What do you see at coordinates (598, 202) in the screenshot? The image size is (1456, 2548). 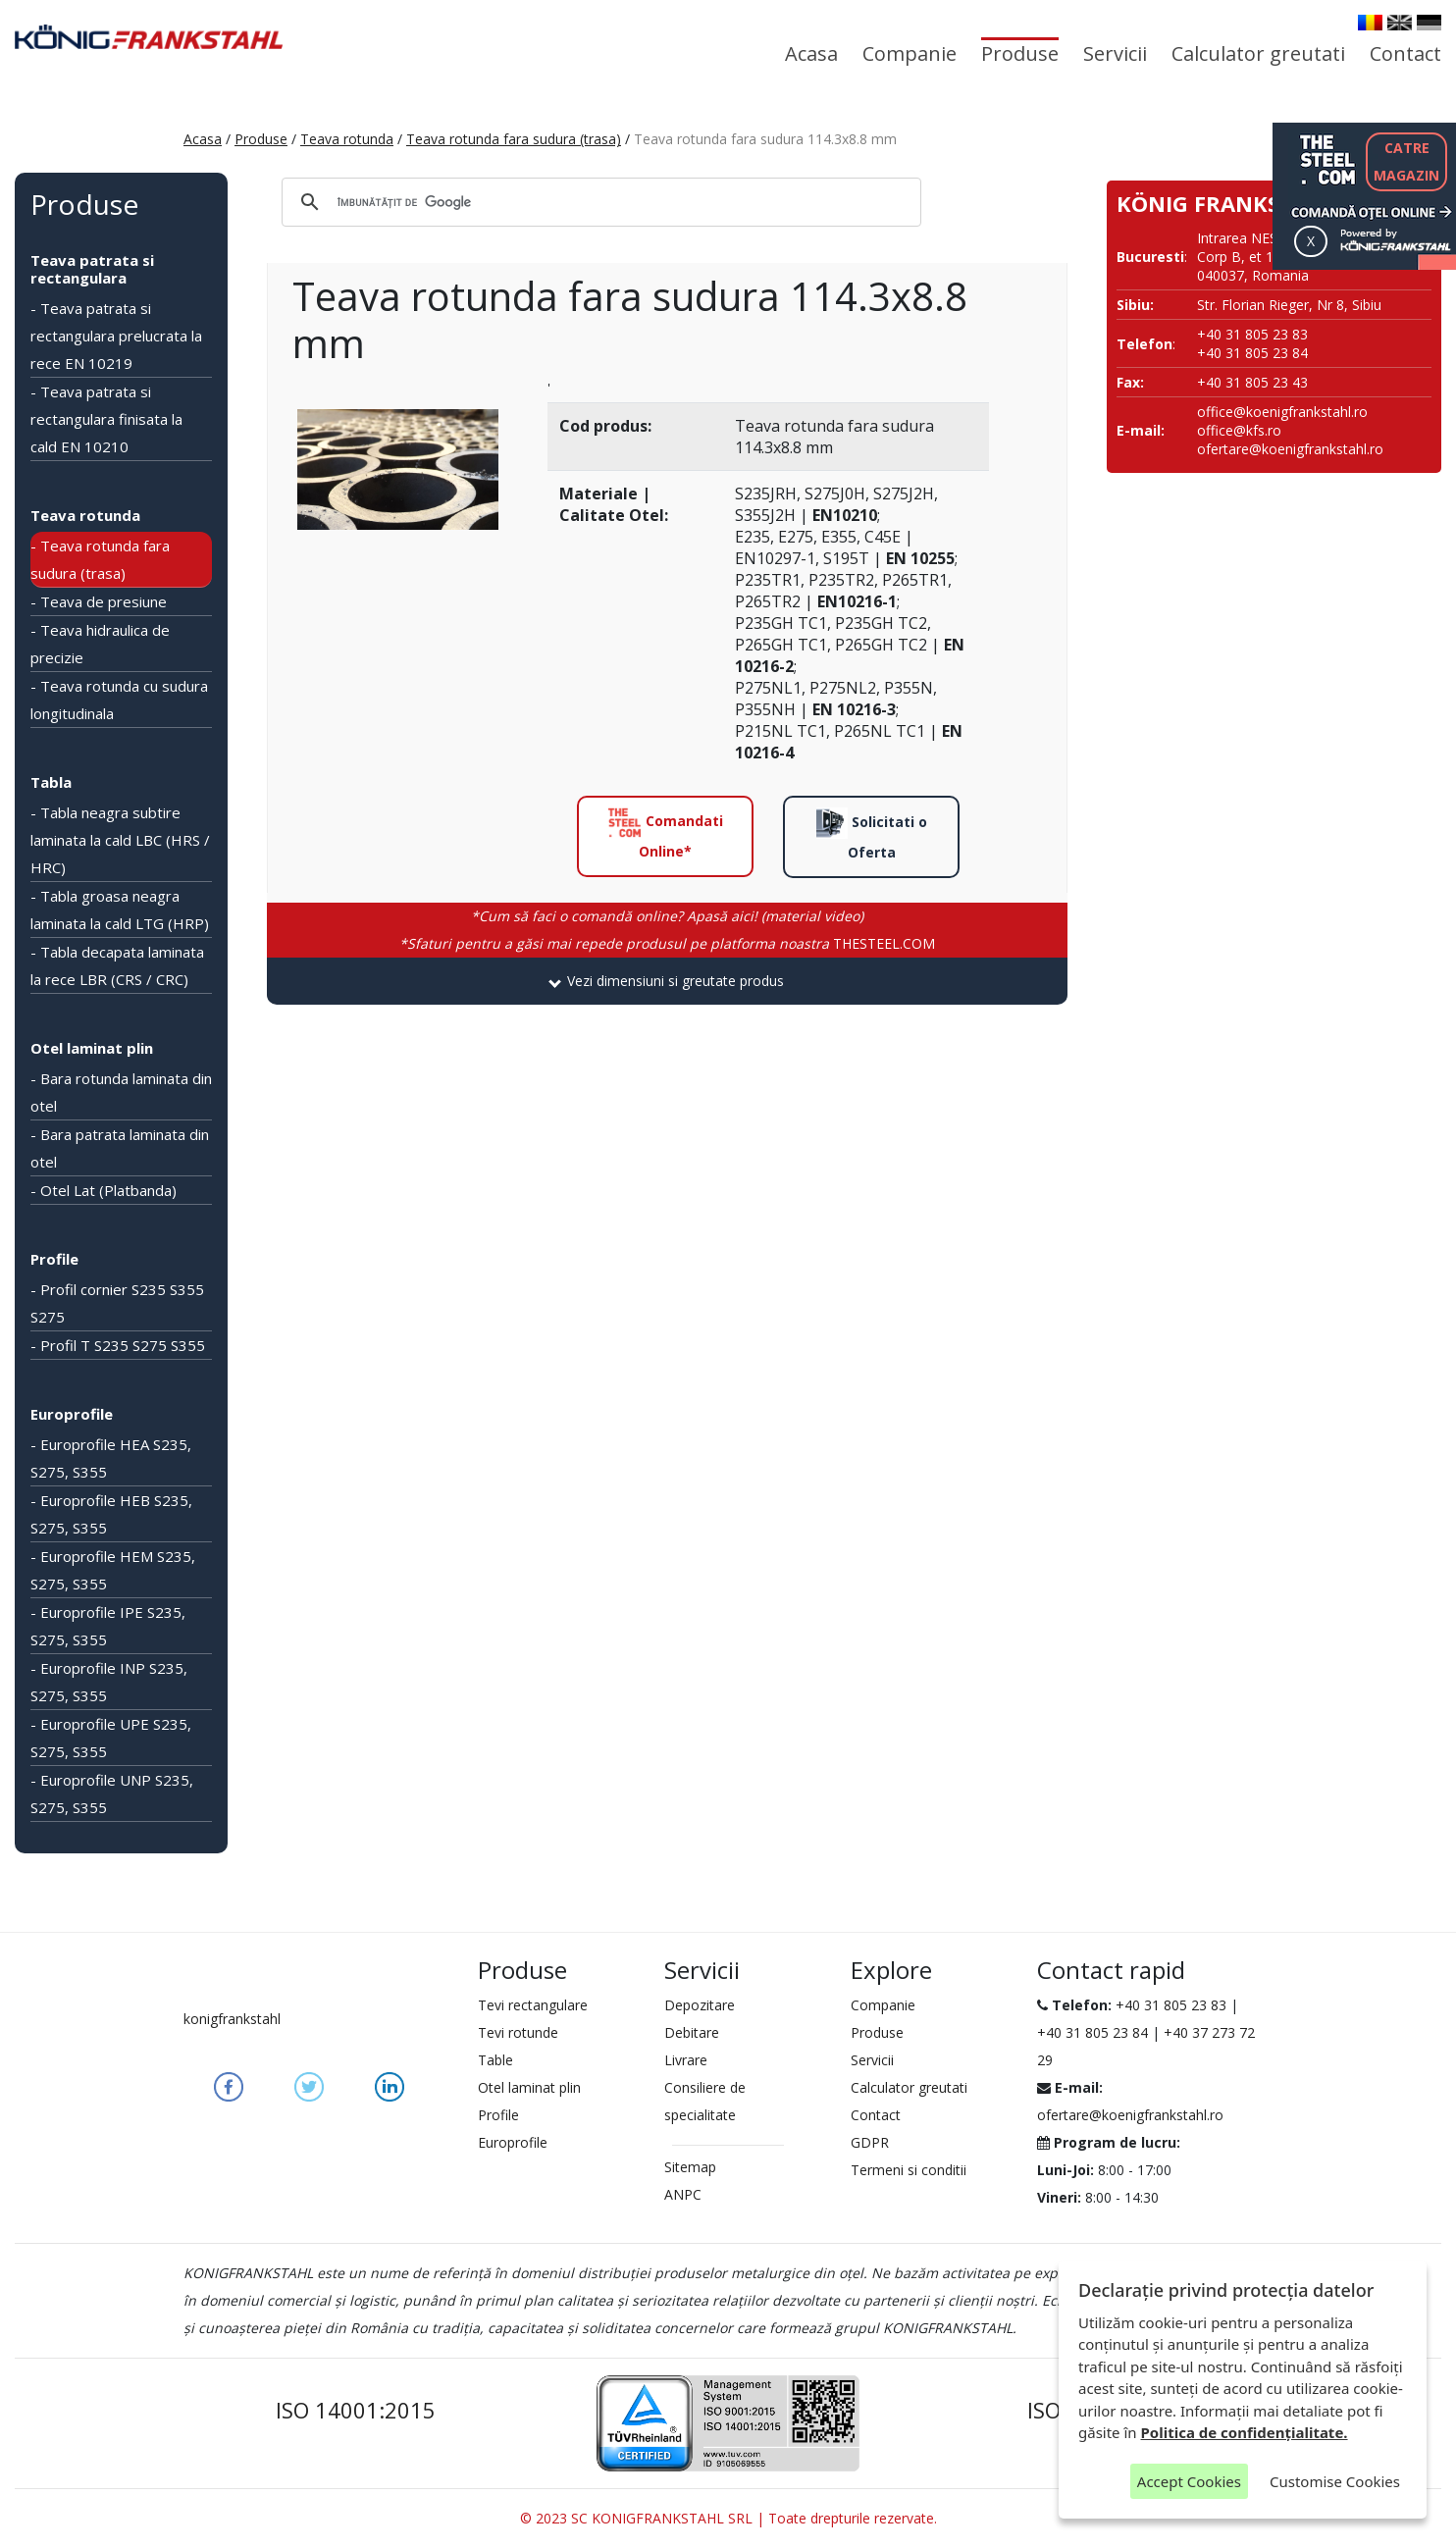 I see `[căutați]` at bounding box center [598, 202].